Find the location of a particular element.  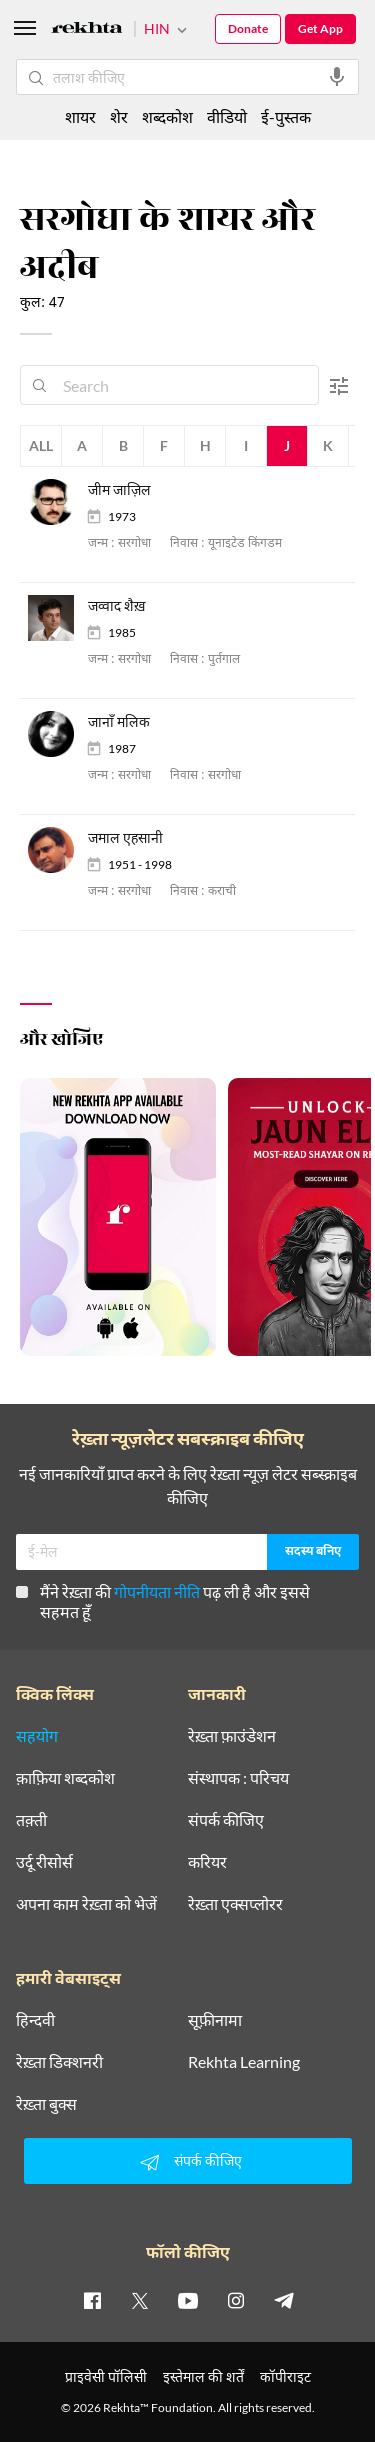

ई-पुस्तक is located at coordinates (286, 116).